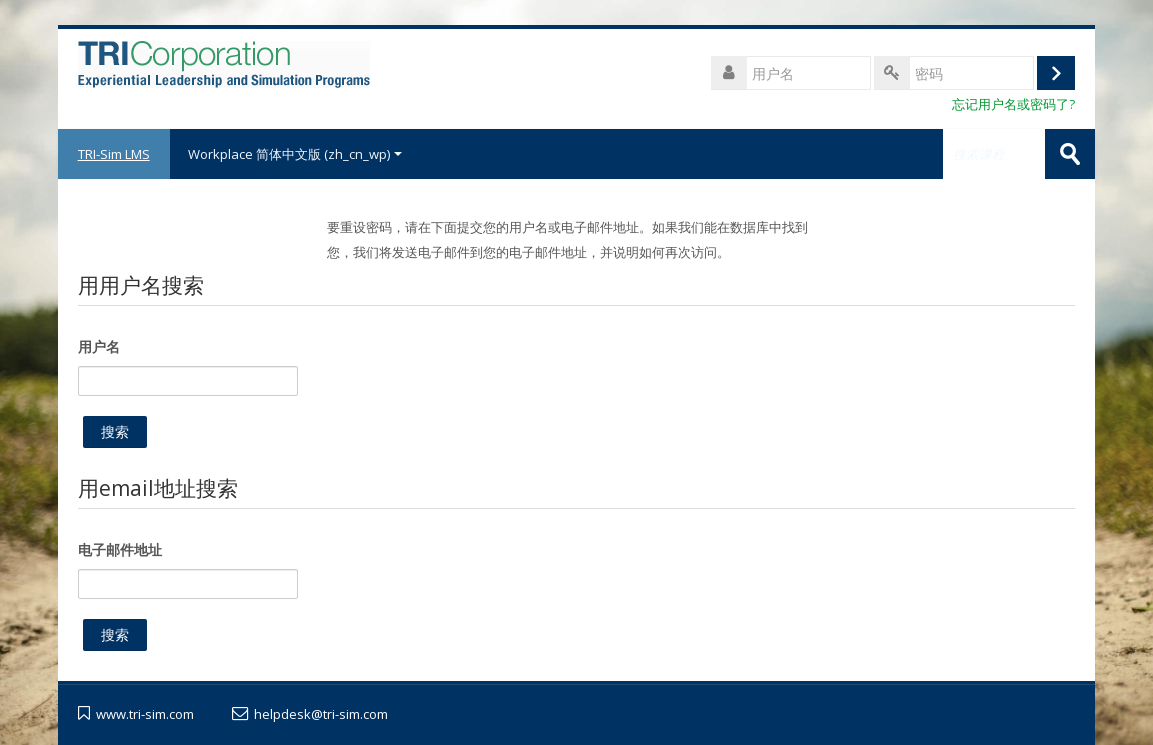 Image resolution: width=1153 pixels, height=745 pixels. I want to click on helpdesk@tri-sim.com, so click(321, 714).